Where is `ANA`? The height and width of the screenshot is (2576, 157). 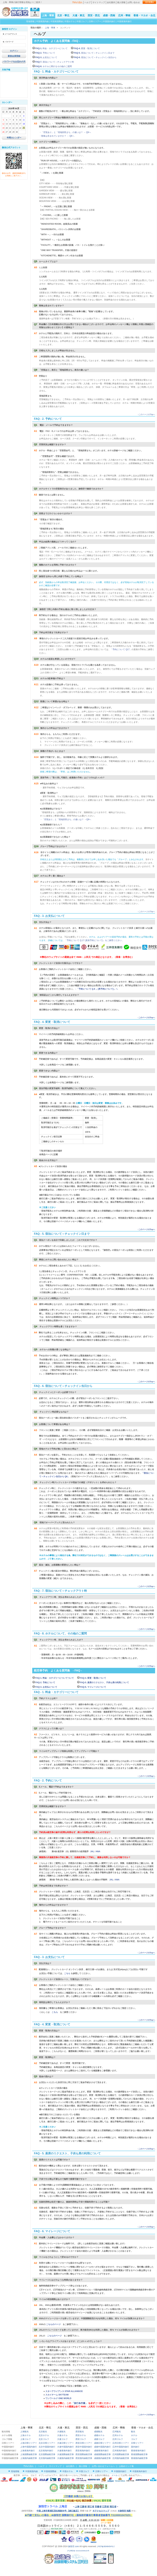 ANA is located at coordinates (98, 1851).